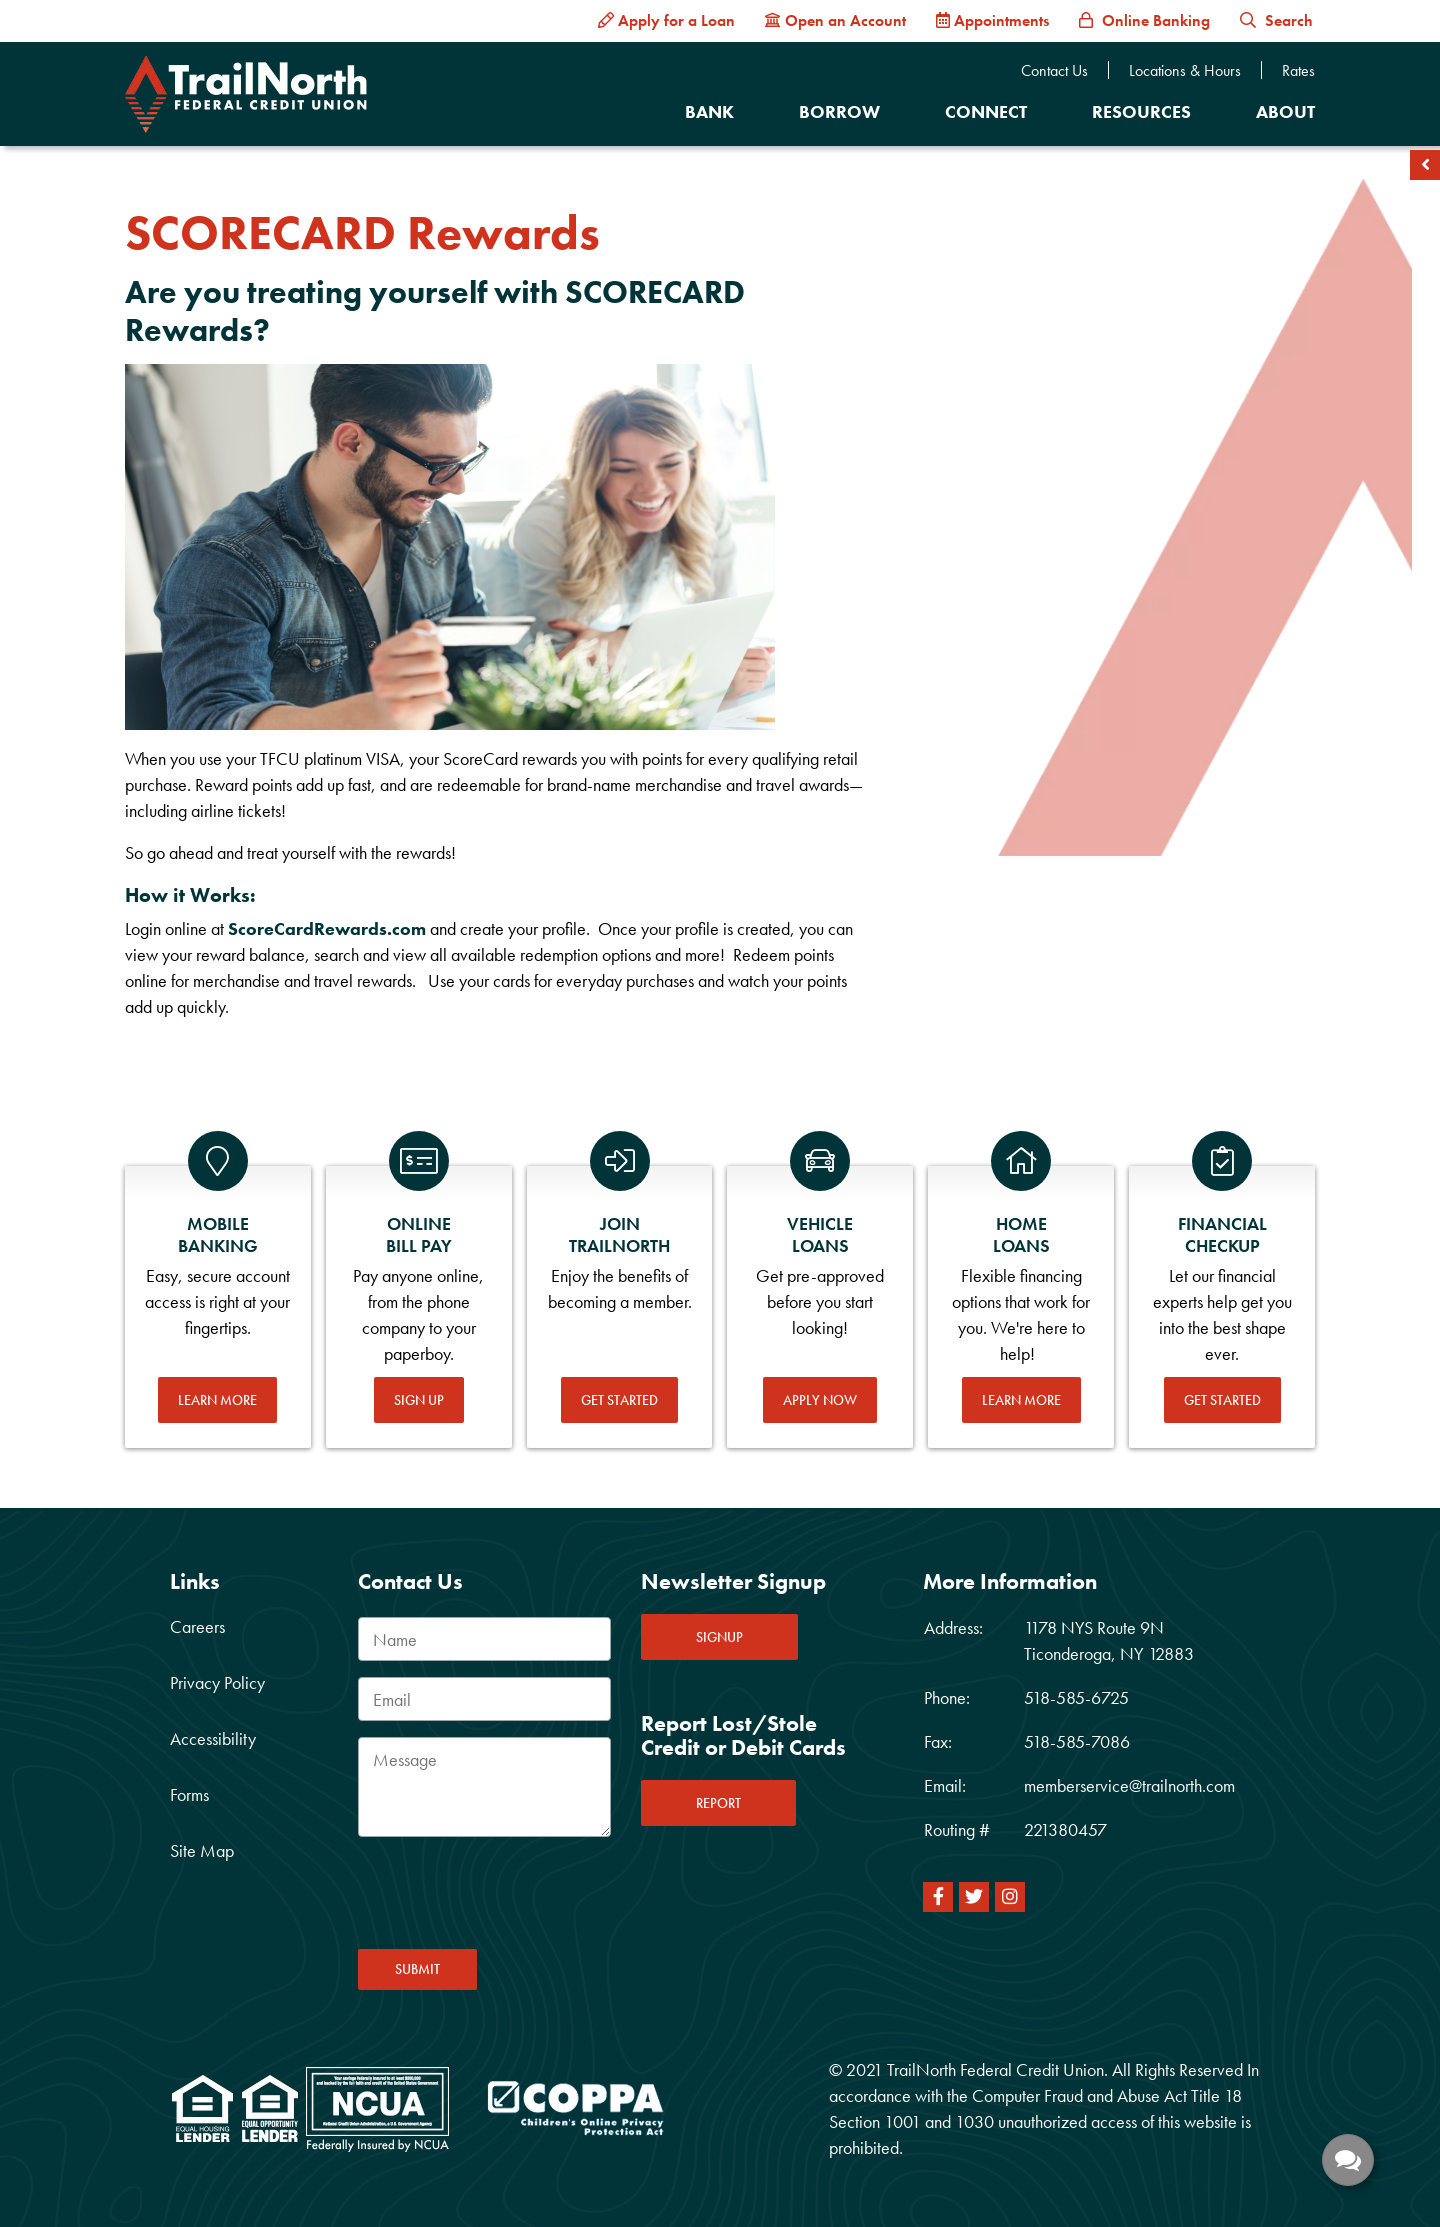 The height and width of the screenshot is (2227, 1440). Describe the element at coordinates (719, 1637) in the screenshot. I see `SIGNUP` at that location.